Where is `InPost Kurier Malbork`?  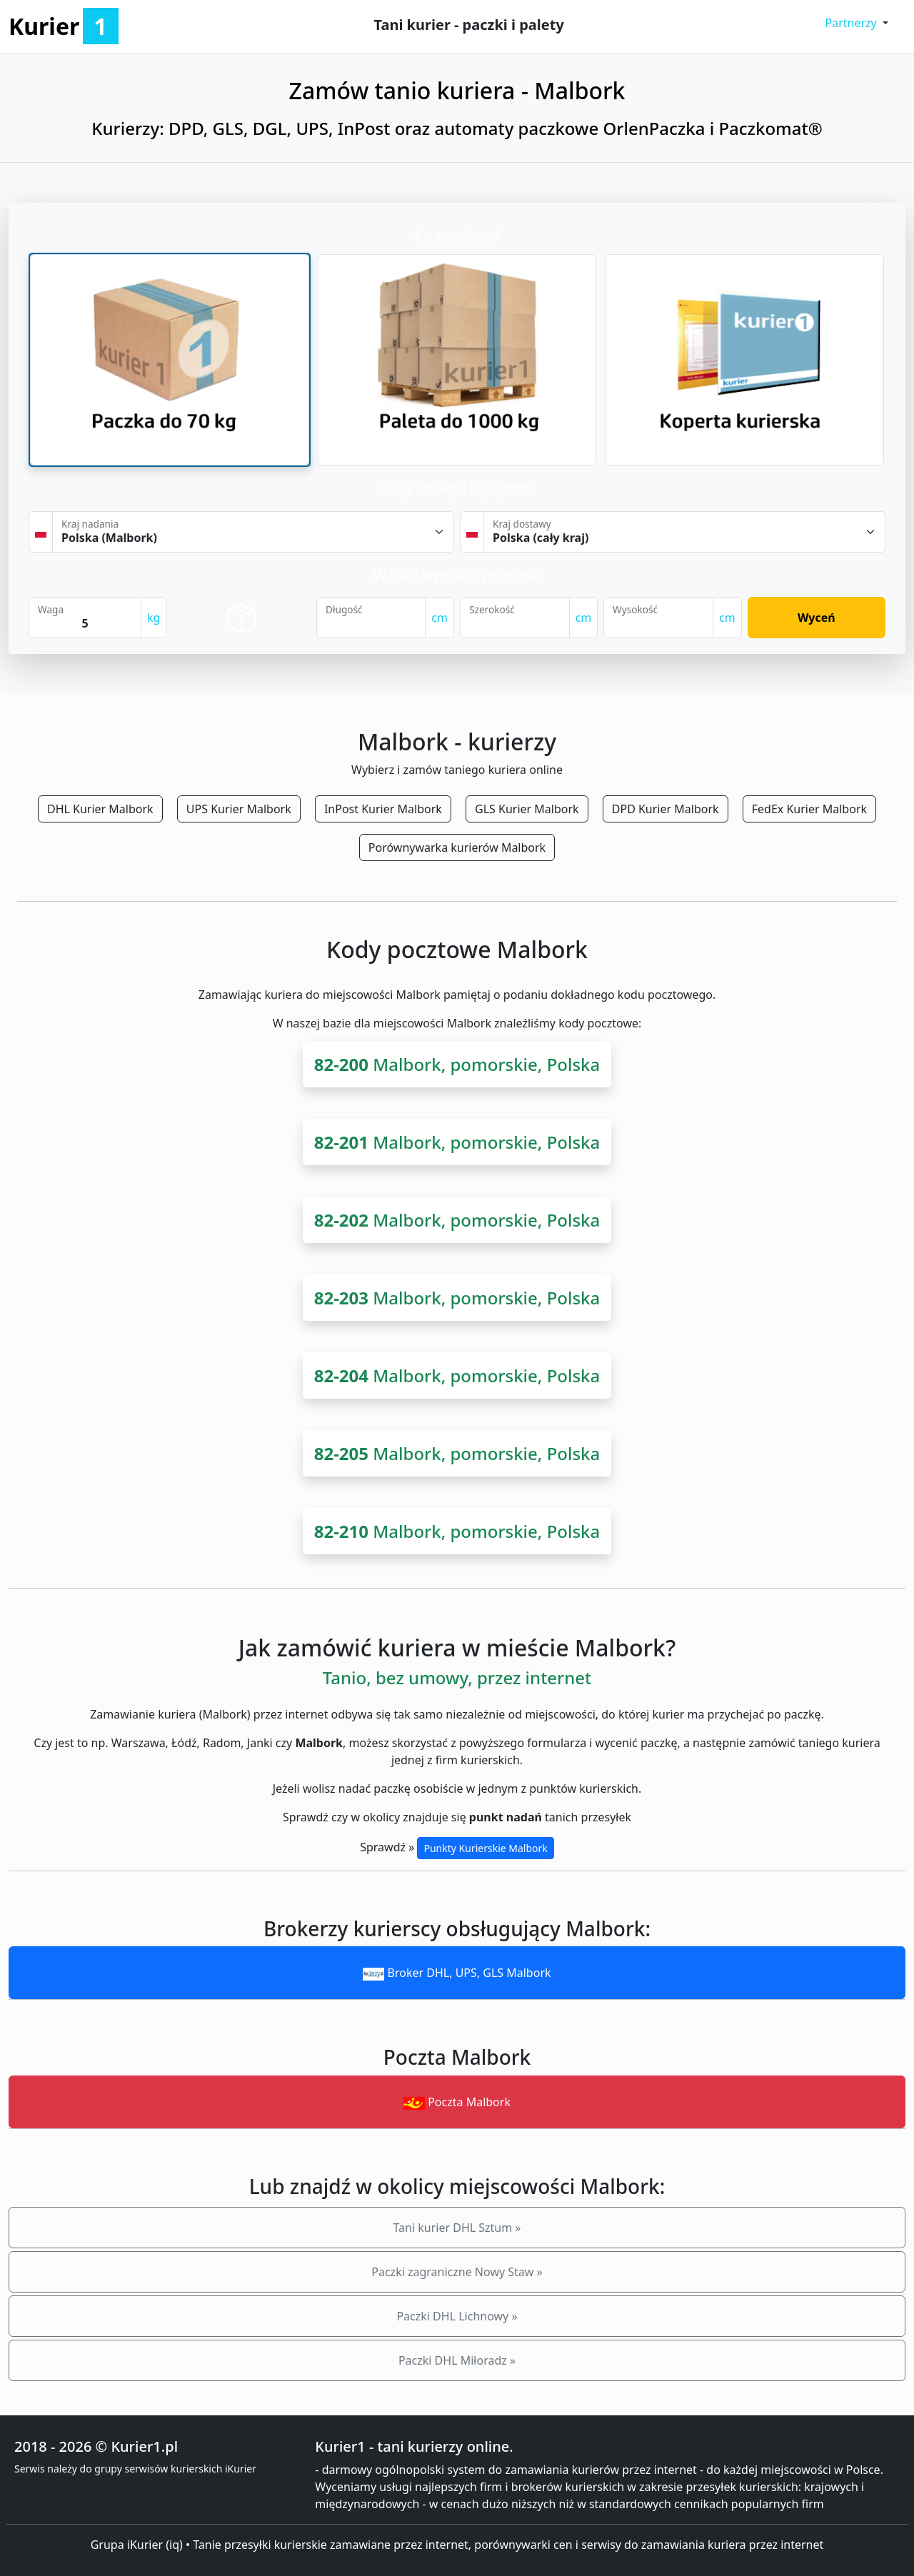
InPost Kurier Malbork is located at coordinates (383, 809).